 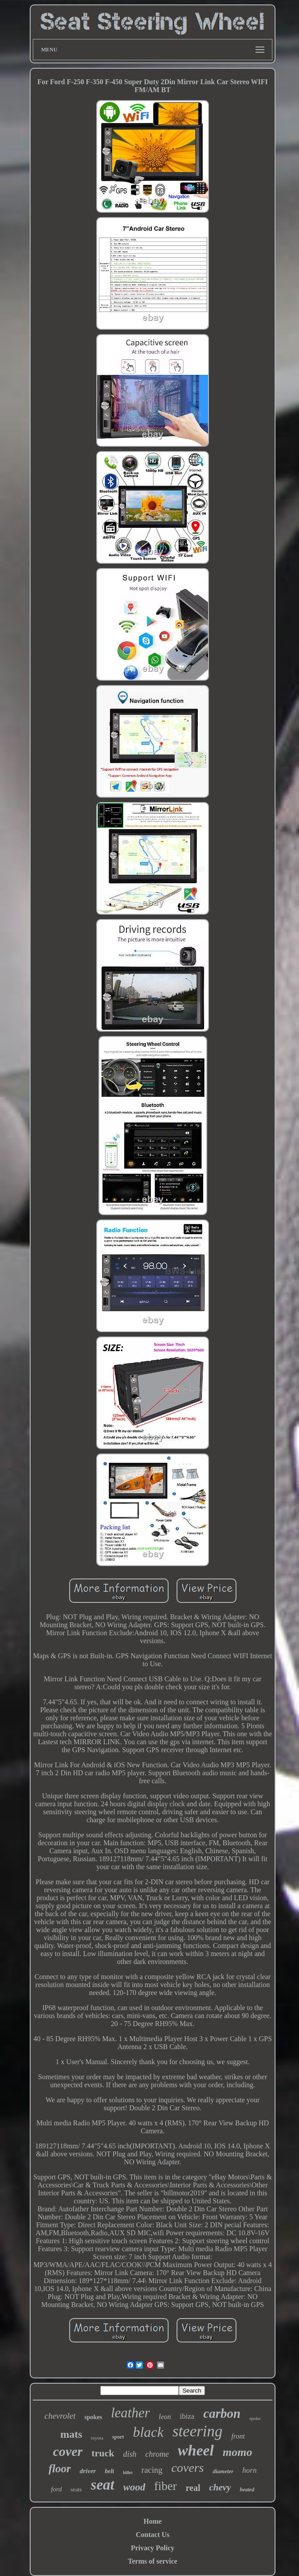 What do you see at coordinates (165, 2416) in the screenshot?
I see `leon` at bounding box center [165, 2416].